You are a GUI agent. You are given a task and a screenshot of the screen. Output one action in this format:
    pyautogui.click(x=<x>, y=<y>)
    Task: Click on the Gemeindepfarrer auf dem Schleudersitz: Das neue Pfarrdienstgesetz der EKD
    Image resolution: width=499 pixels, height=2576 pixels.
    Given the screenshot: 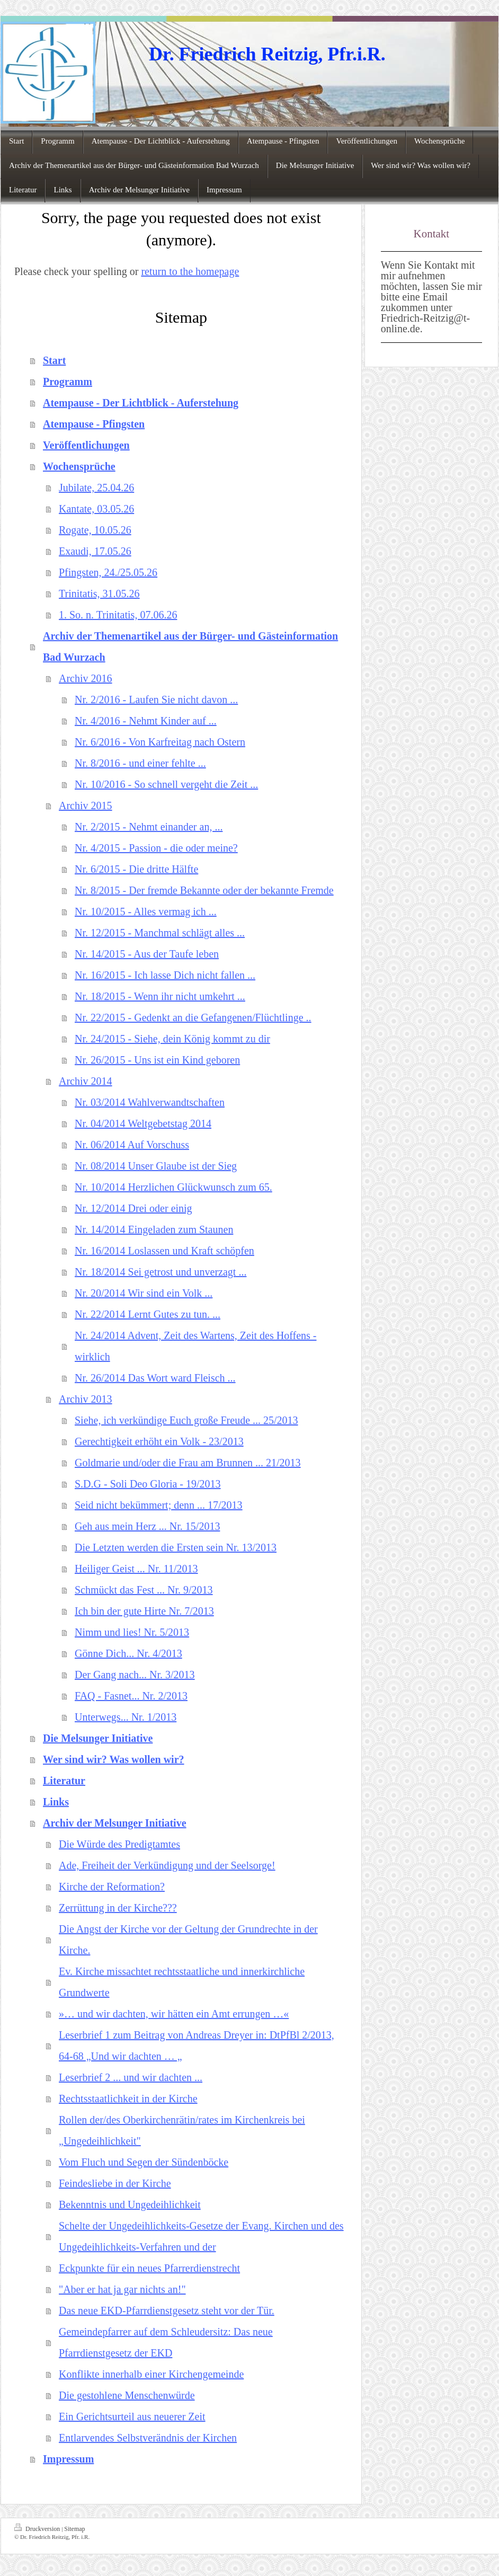 What is the action you would take?
    pyautogui.click(x=166, y=2342)
    